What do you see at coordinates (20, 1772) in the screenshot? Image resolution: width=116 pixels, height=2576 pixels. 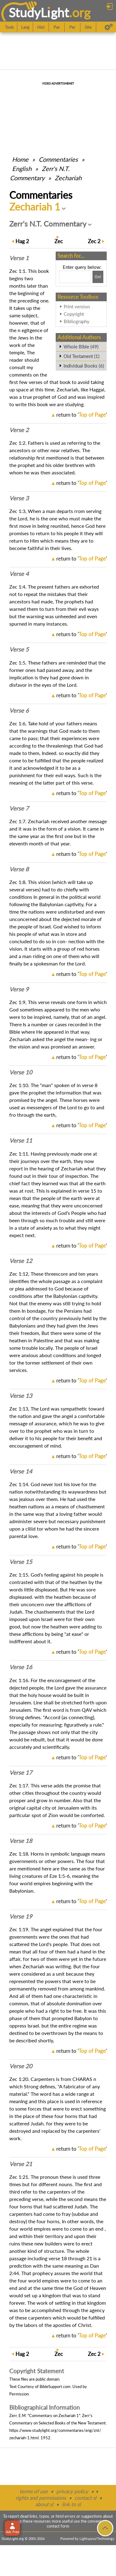 I see `Verse 17` at bounding box center [20, 1772].